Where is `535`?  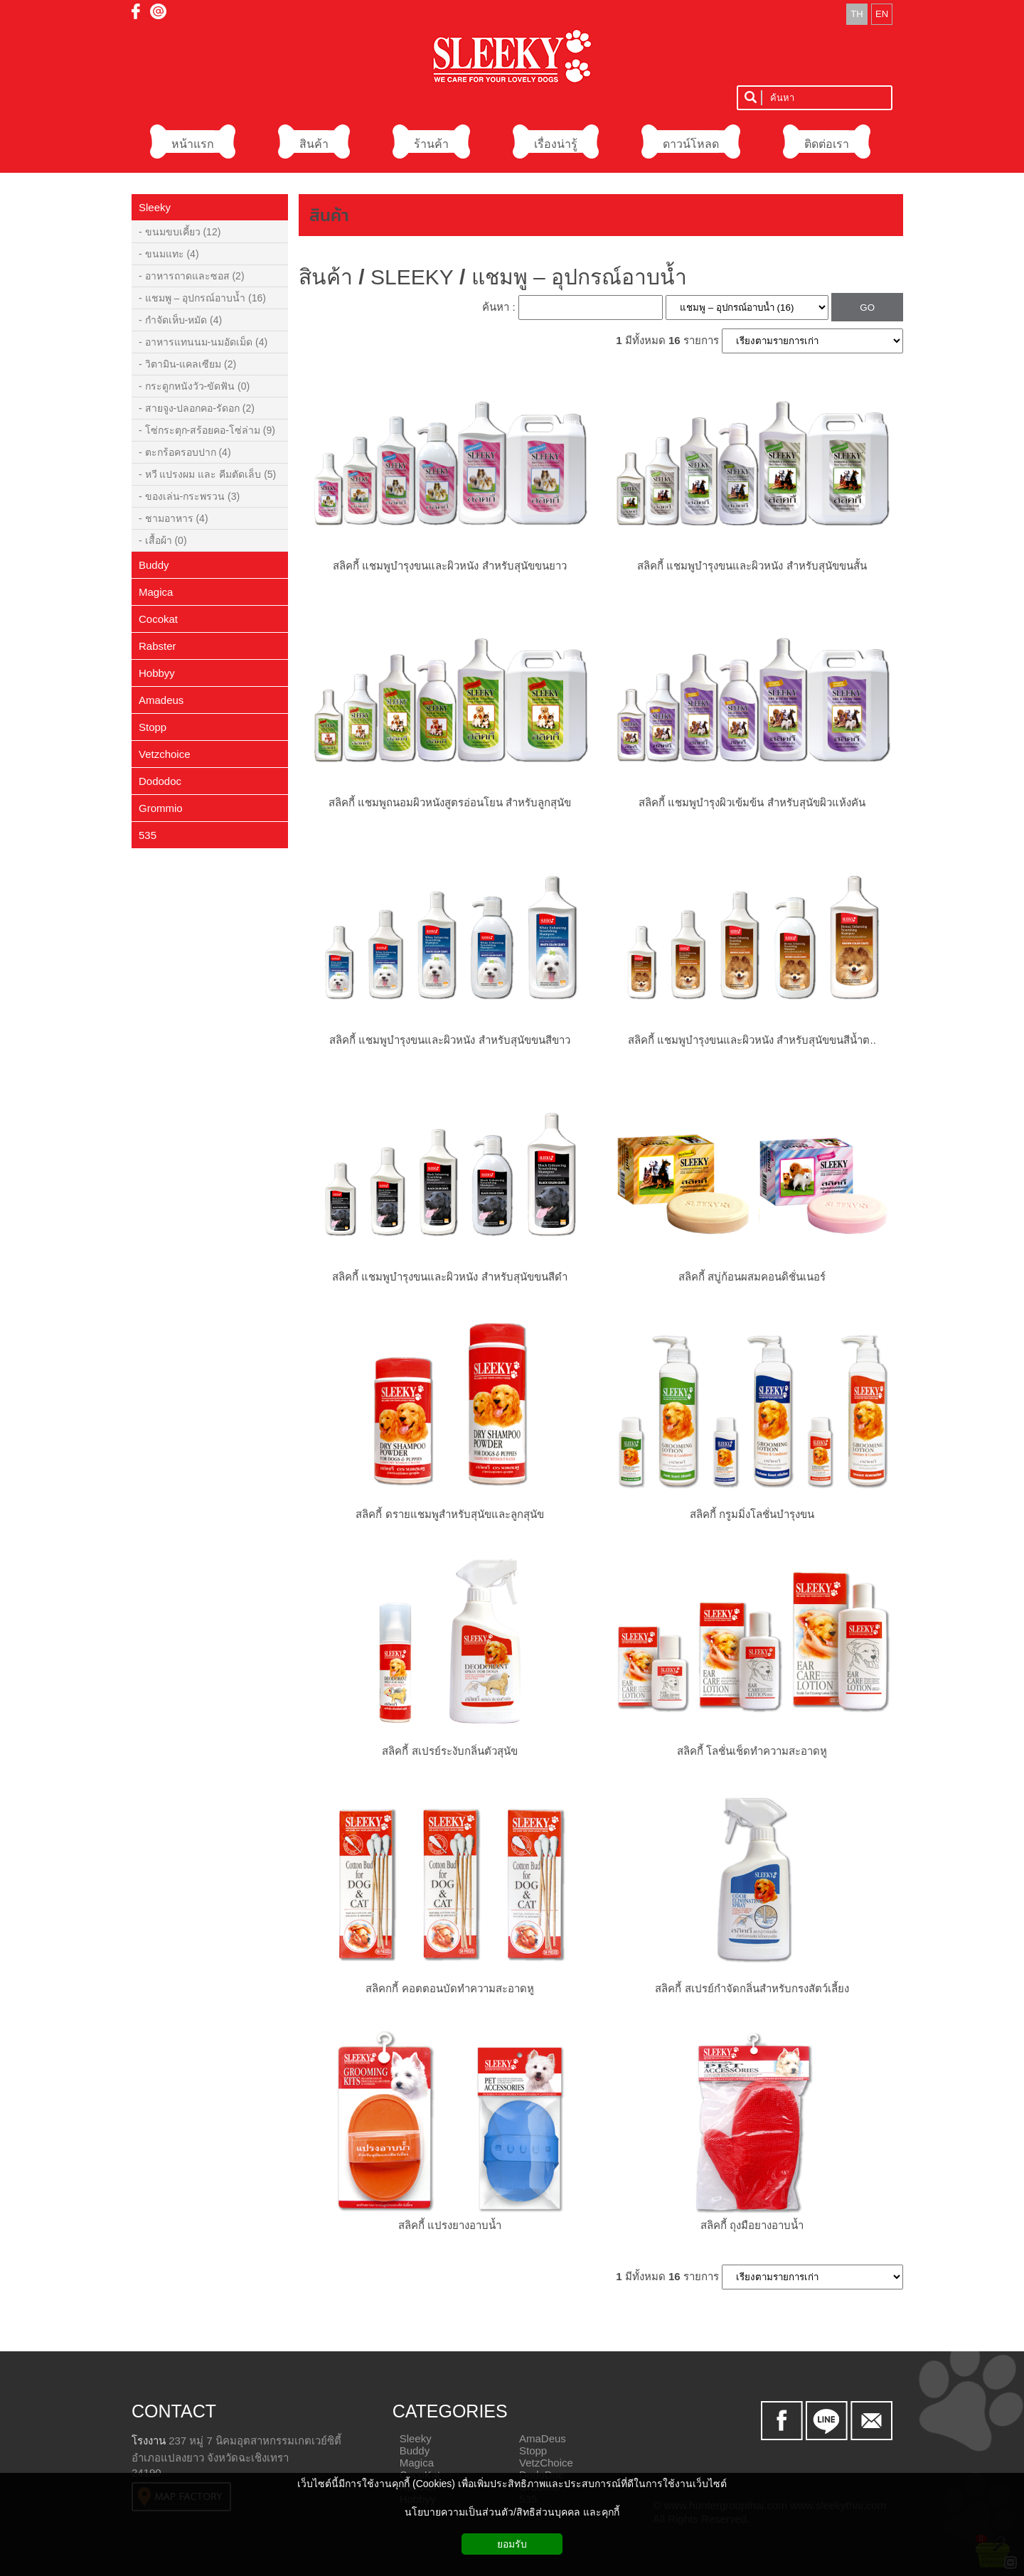
535 is located at coordinates (147, 835).